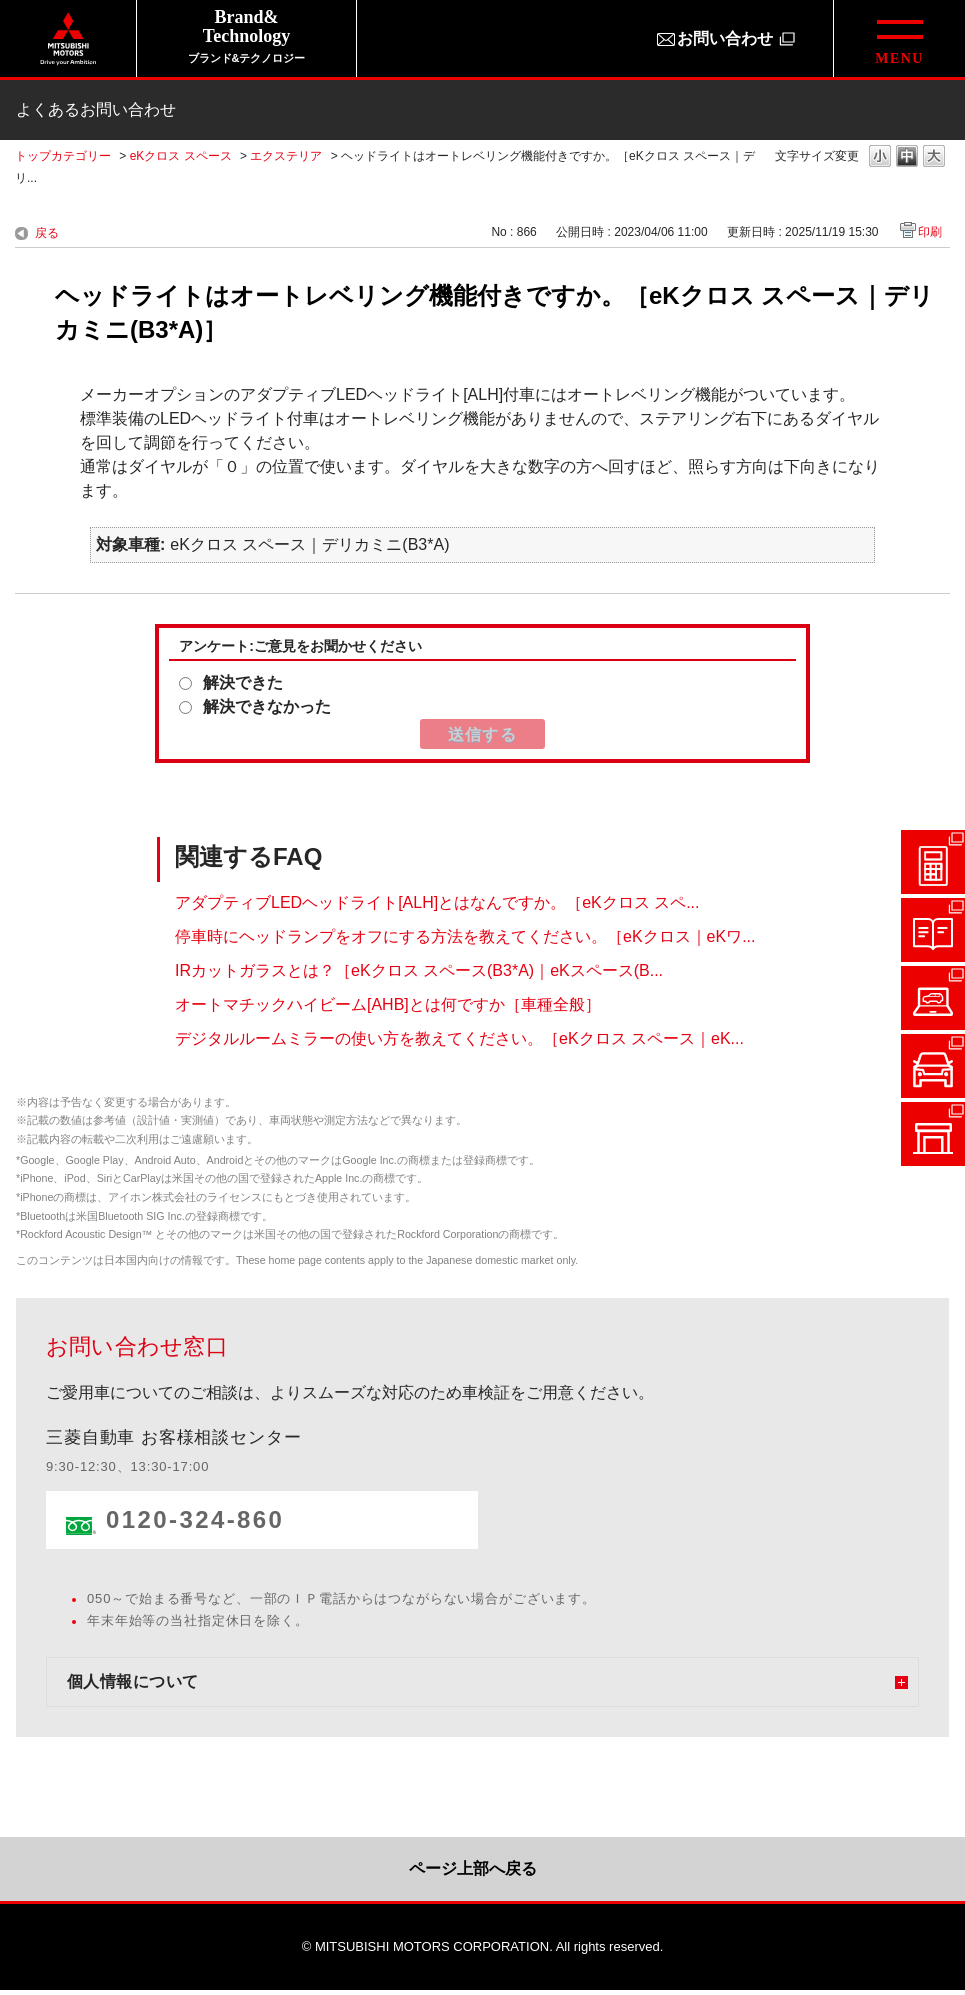 This screenshot has height=1995, width=965. What do you see at coordinates (459, 1038) in the screenshot?
I see `デジタルルームミラーの使い方を教えてください。［eKクロス スペース｜eK...` at bounding box center [459, 1038].